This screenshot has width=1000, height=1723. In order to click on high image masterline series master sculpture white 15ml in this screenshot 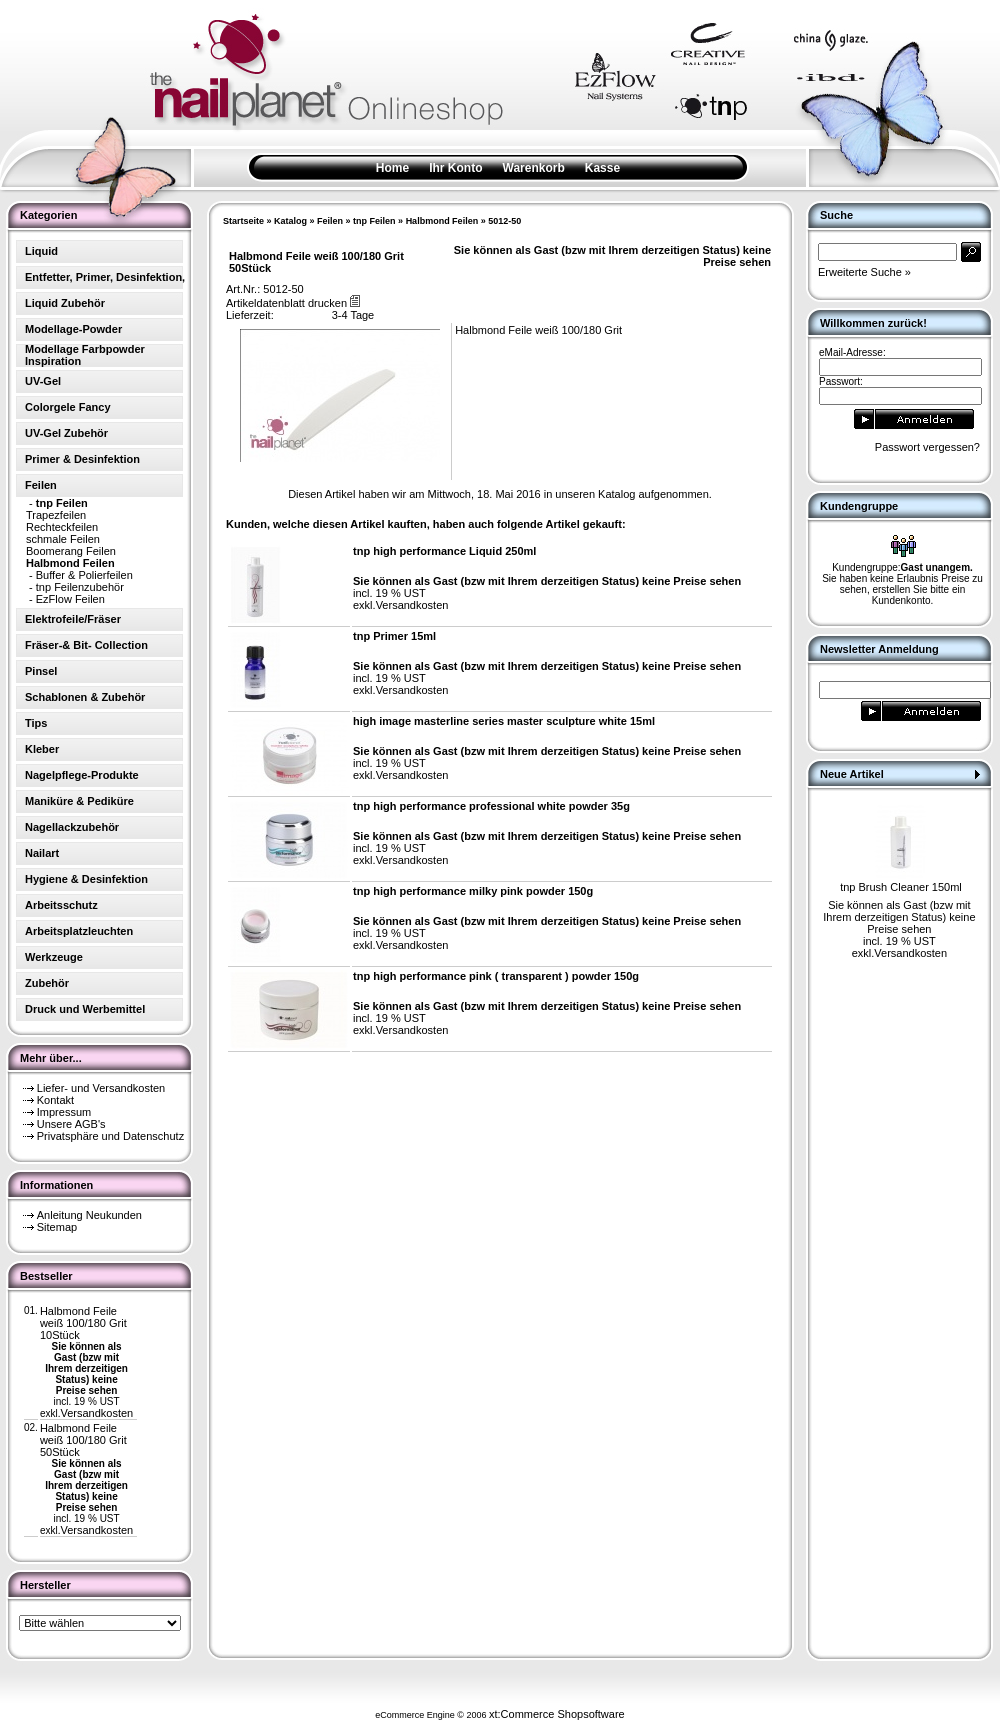, I will do `click(504, 721)`.